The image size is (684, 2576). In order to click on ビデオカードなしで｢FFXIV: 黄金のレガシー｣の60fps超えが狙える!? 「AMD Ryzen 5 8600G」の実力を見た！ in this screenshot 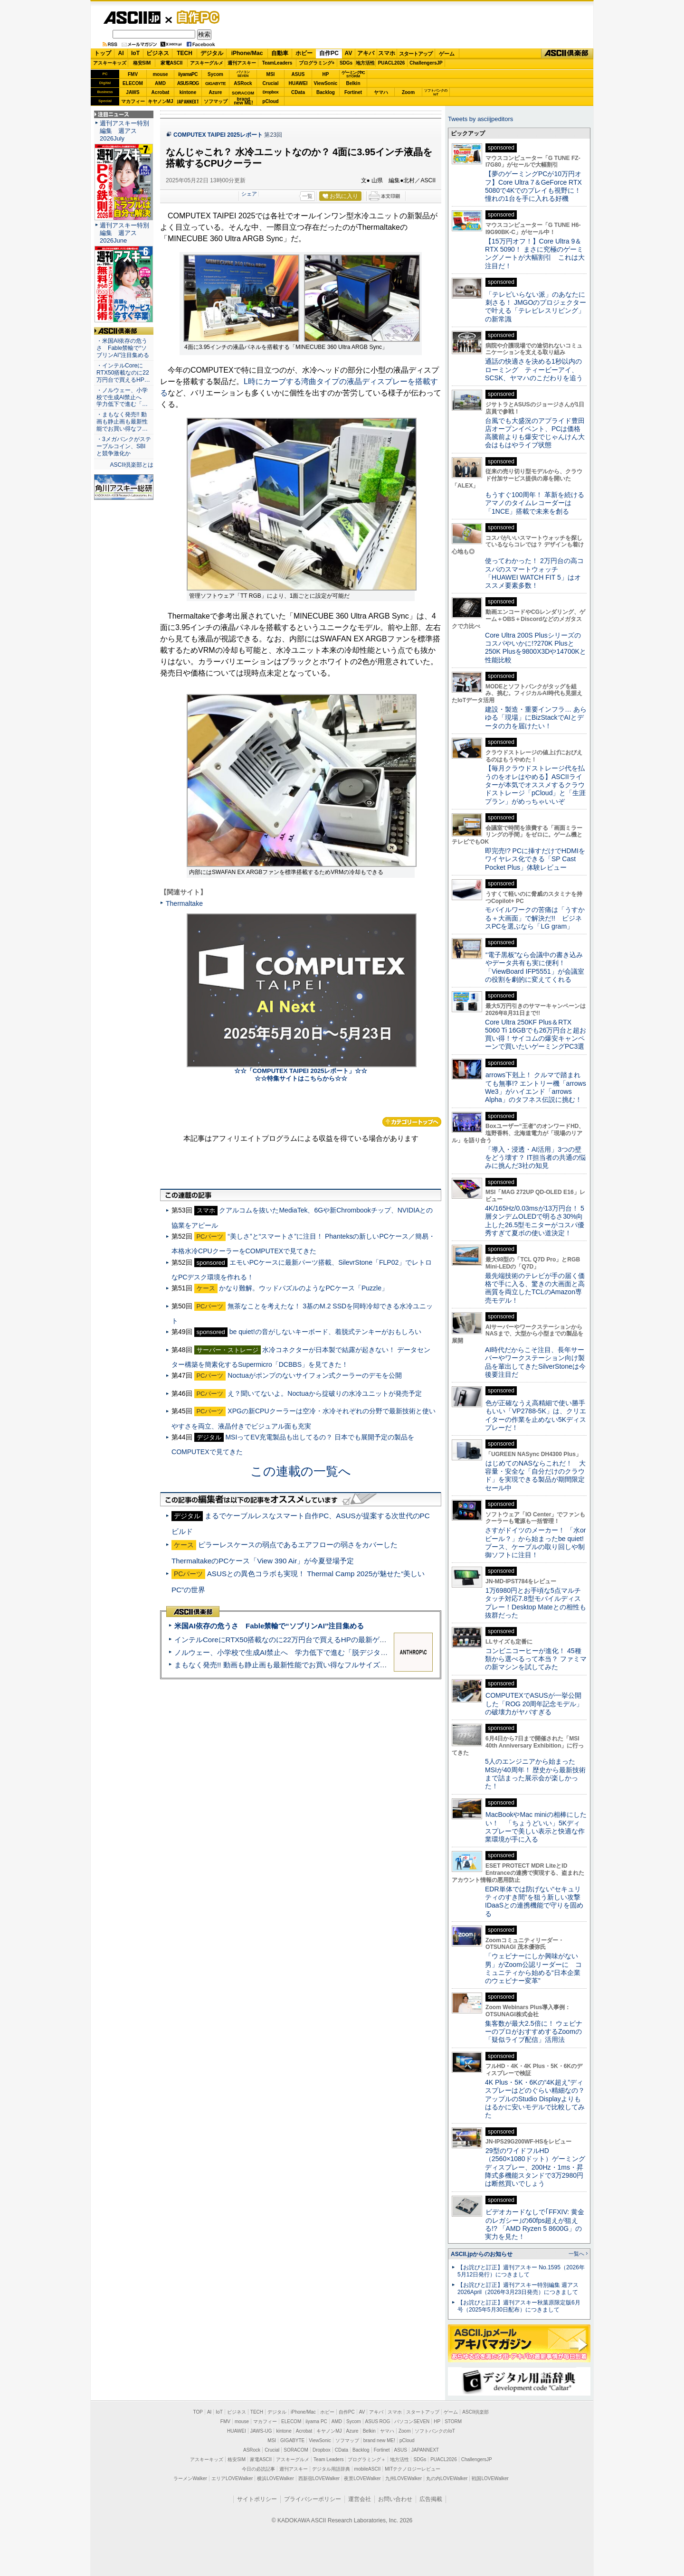, I will do `click(534, 2224)`.